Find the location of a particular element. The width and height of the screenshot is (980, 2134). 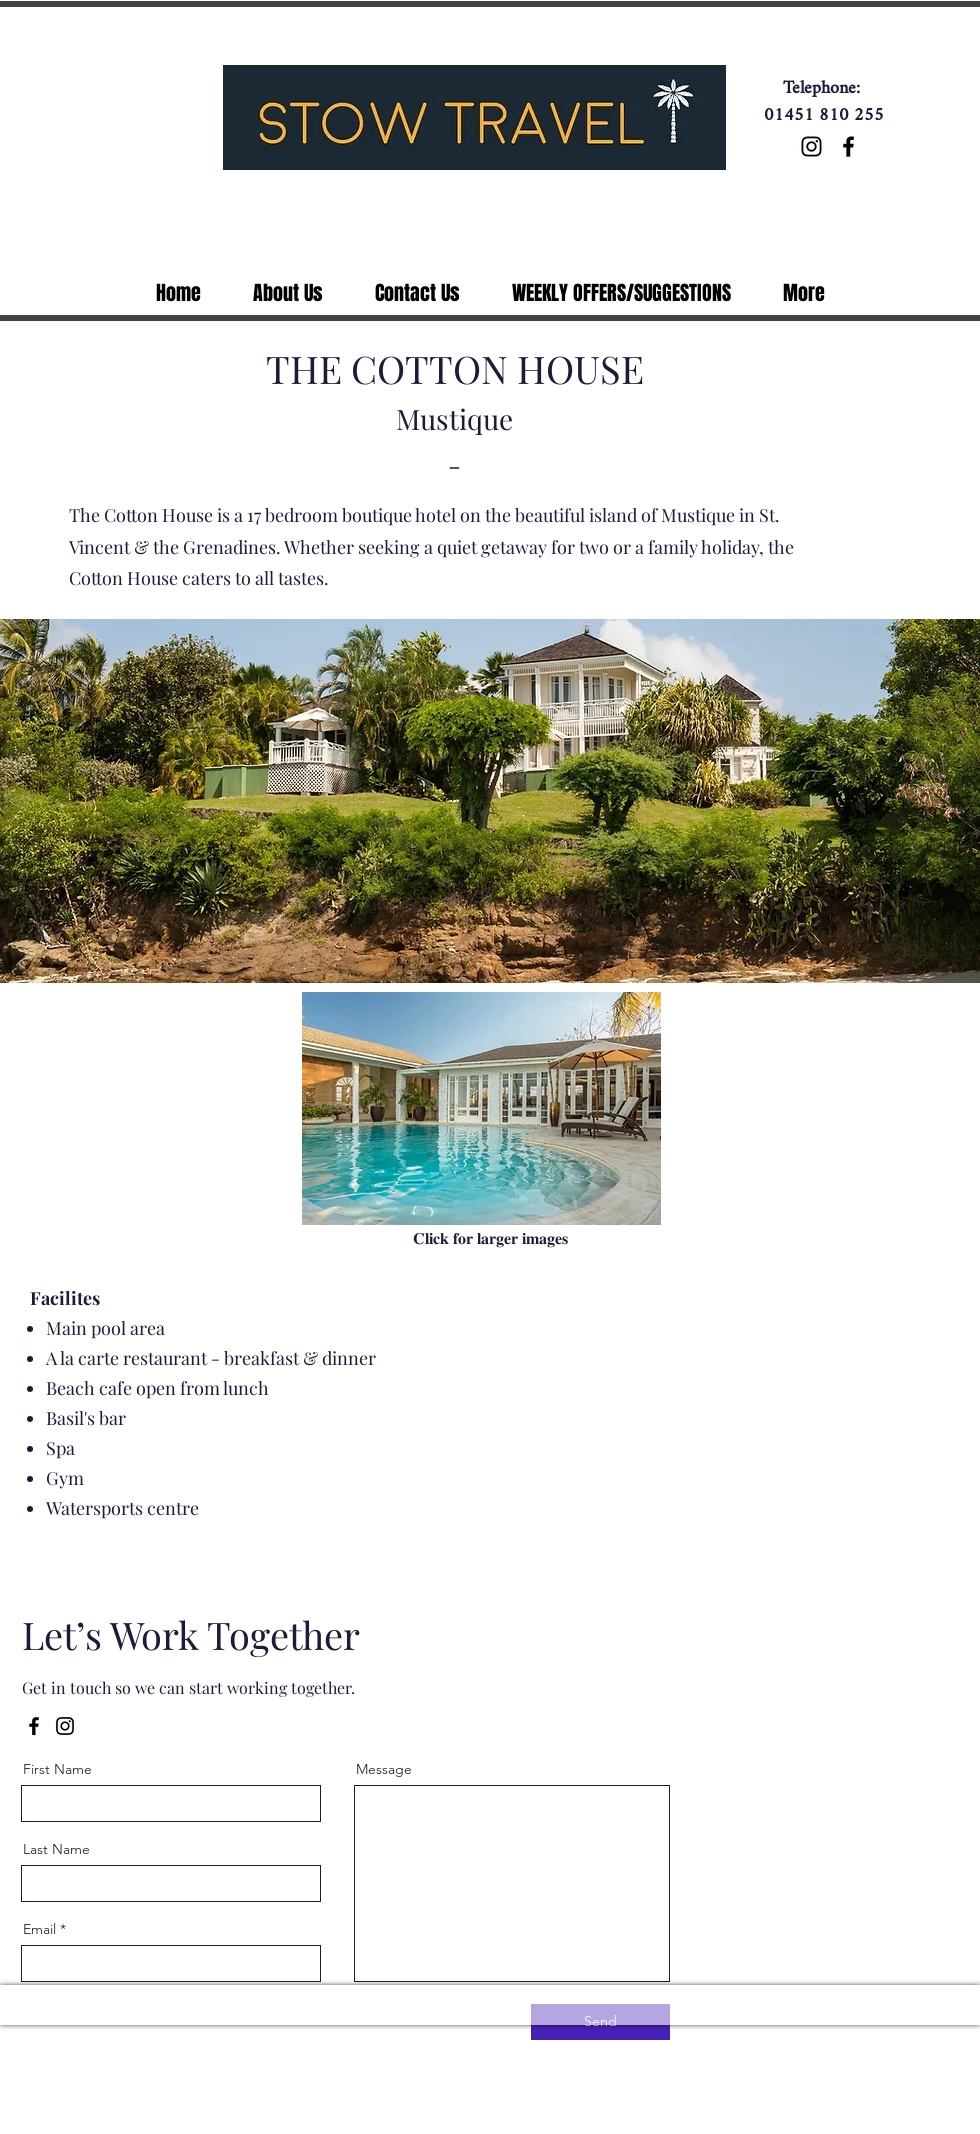

[Facebook] is located at coordinates (848, 146).